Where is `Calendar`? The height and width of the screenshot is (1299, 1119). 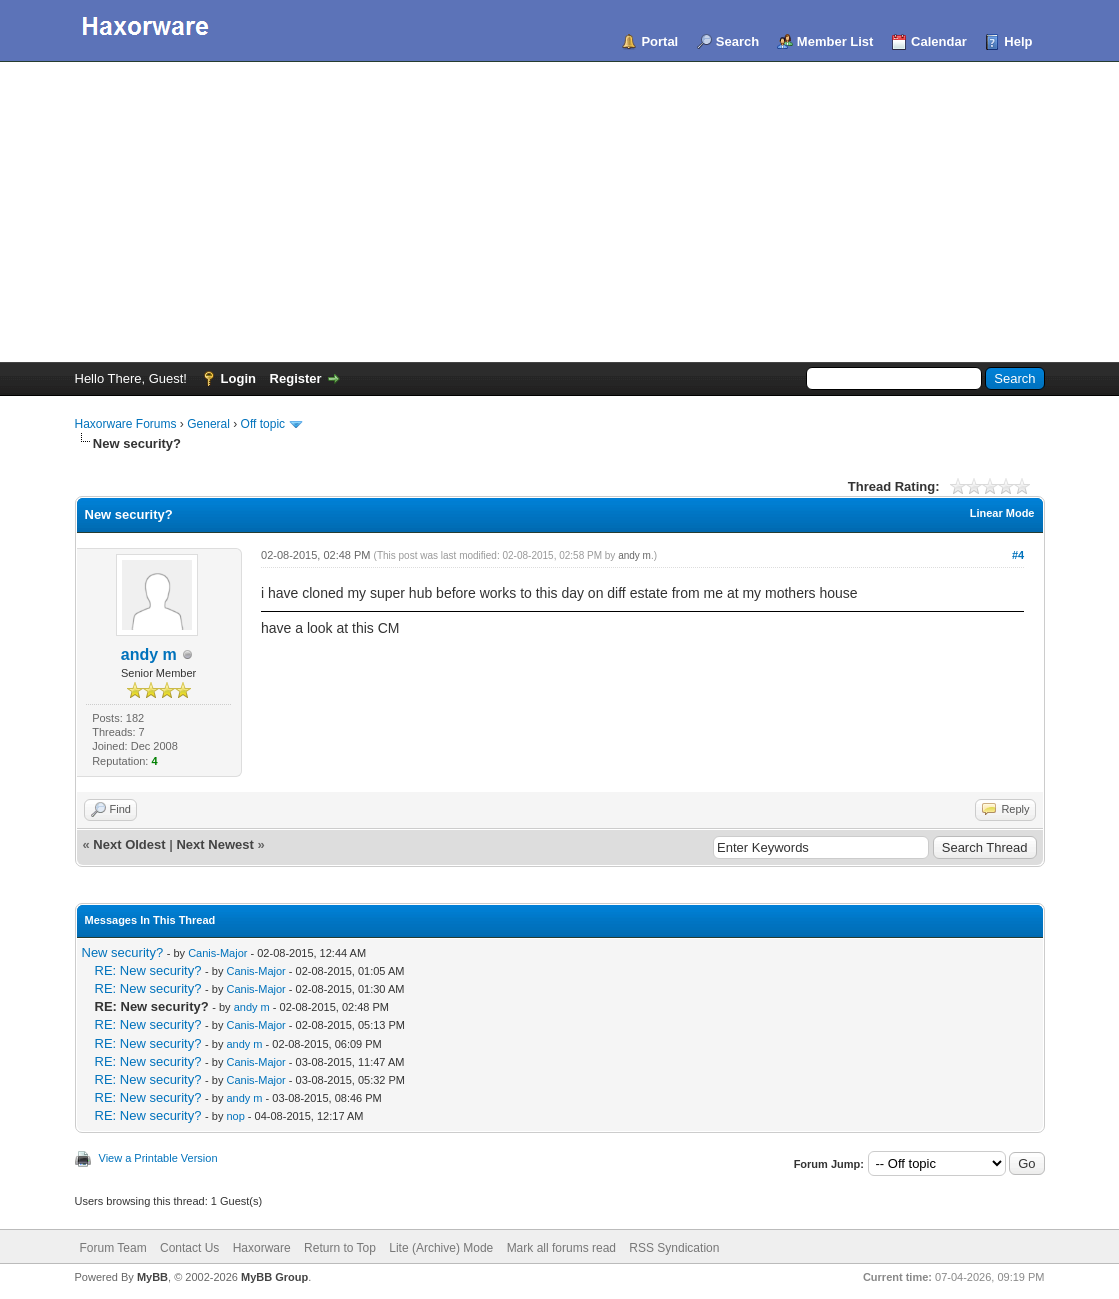
Calendar is located at coordinates (939, 41).